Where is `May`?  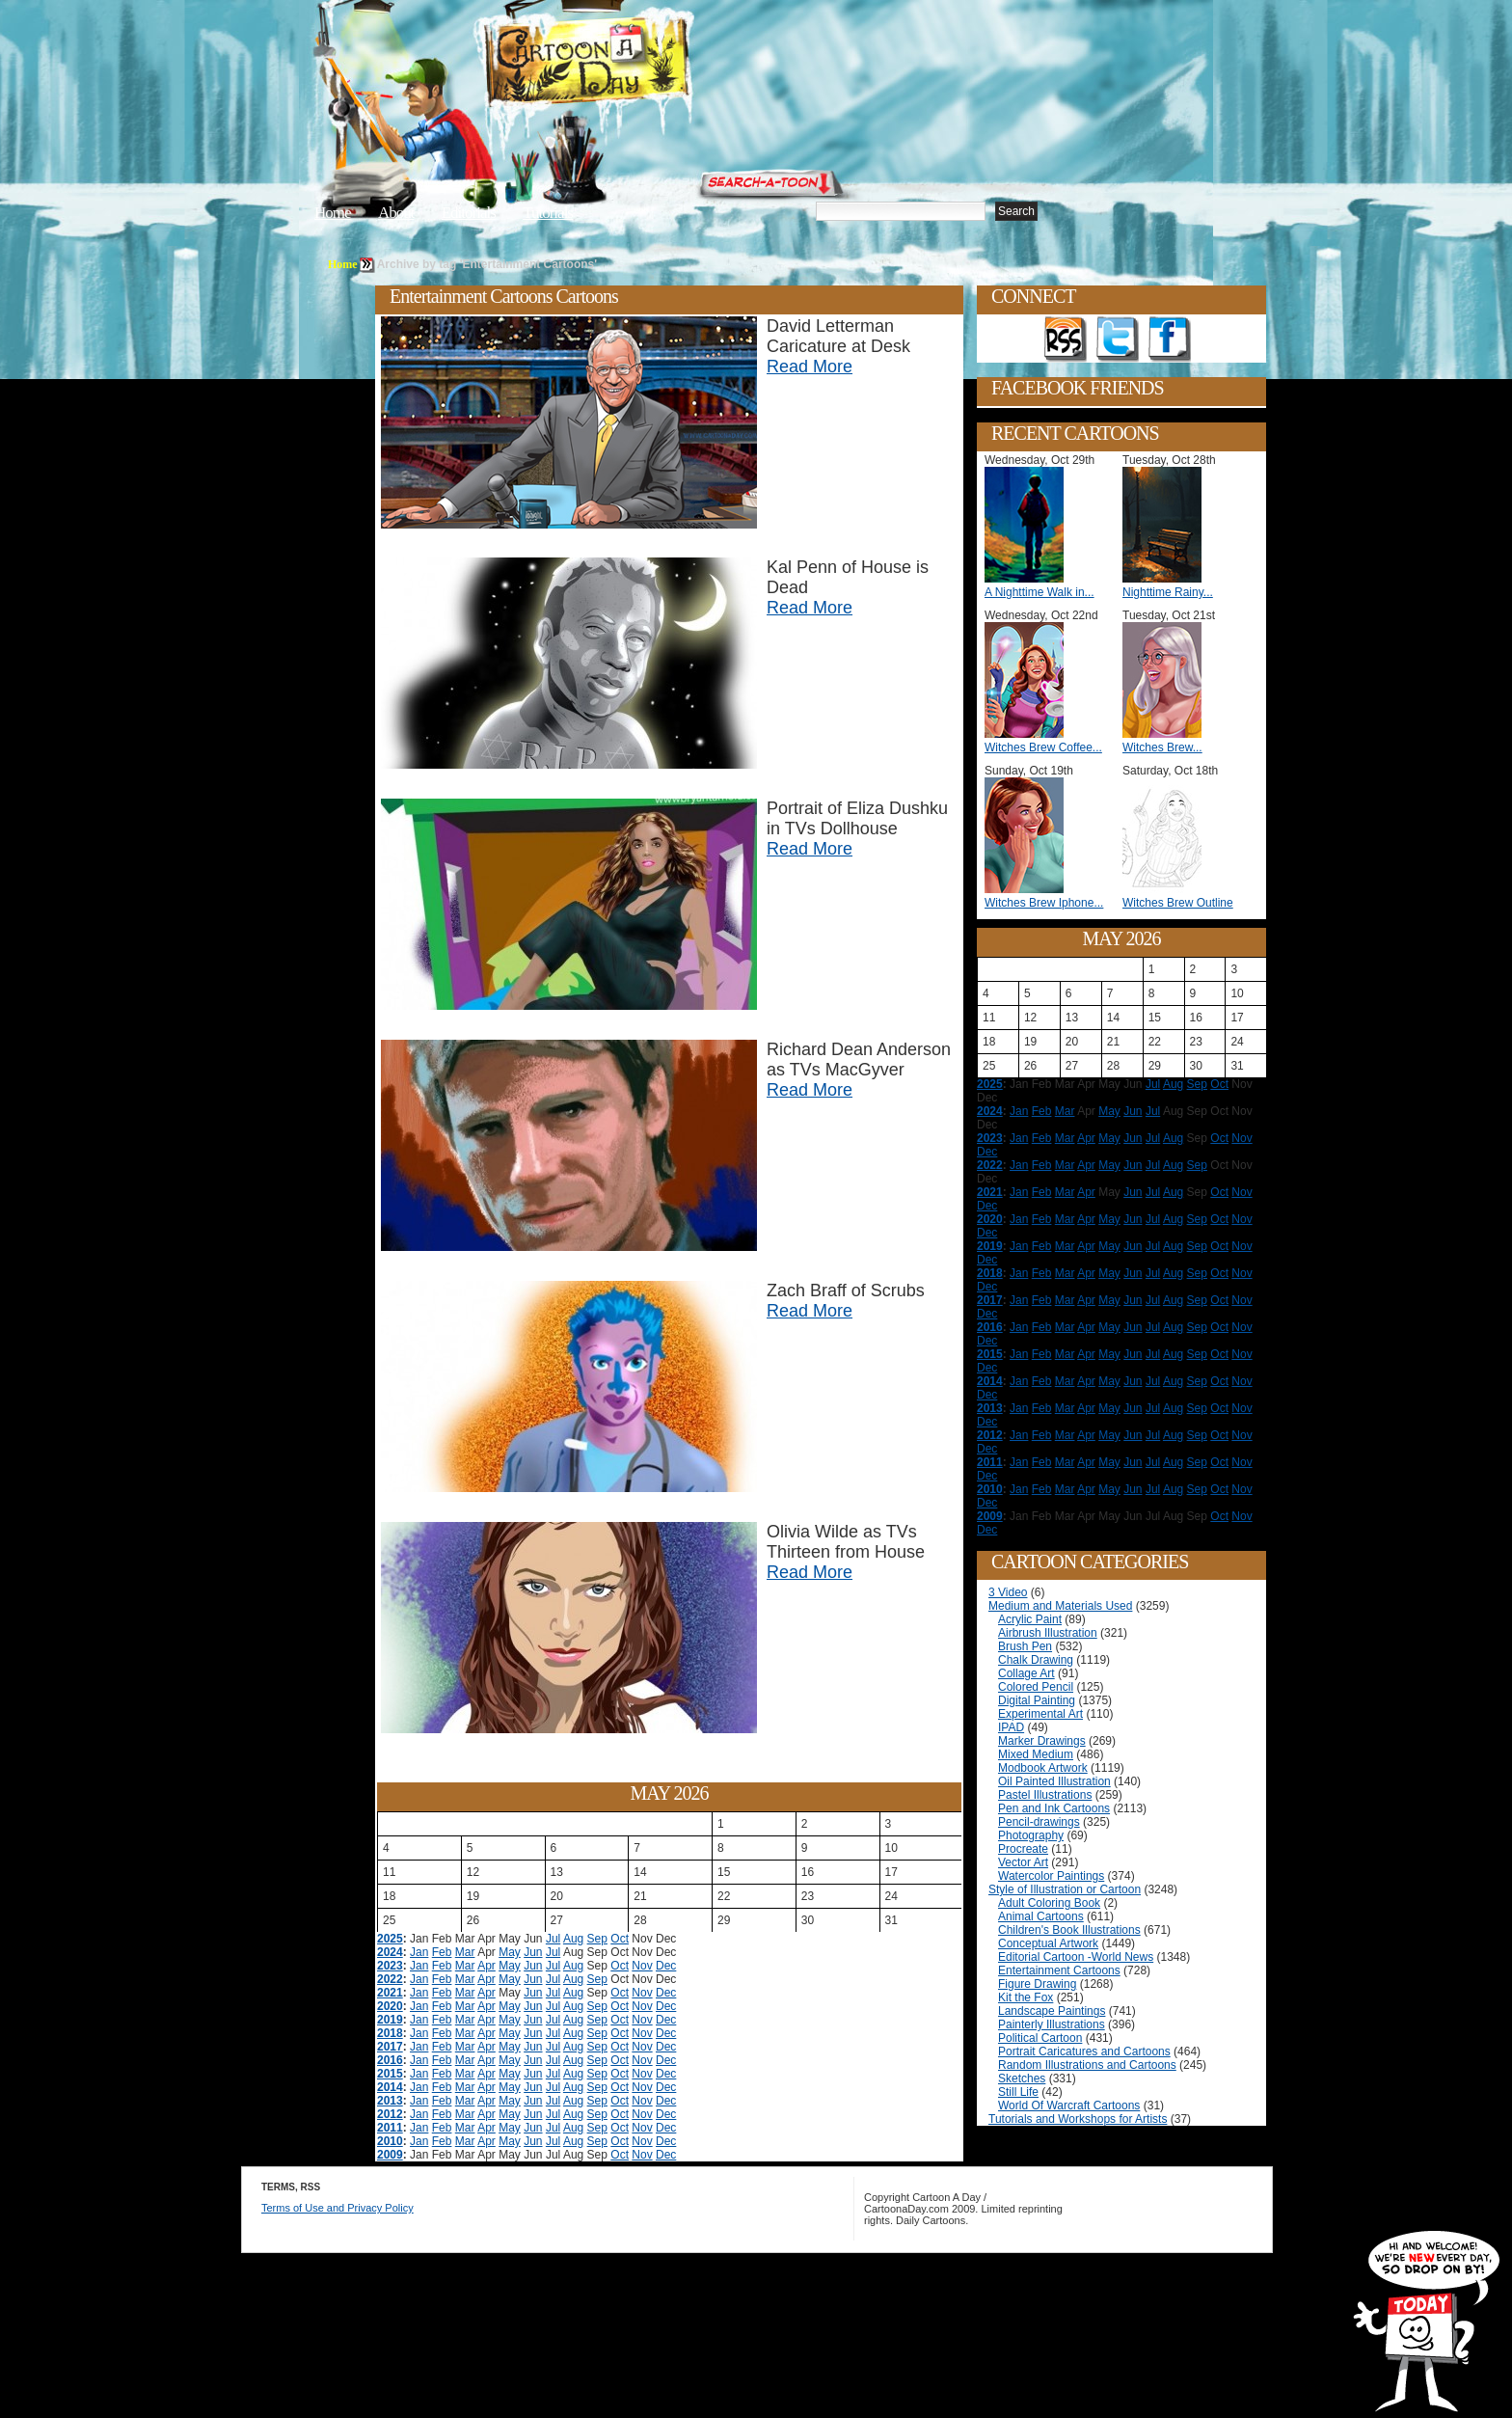 May is located at coordinates (510, 1952).